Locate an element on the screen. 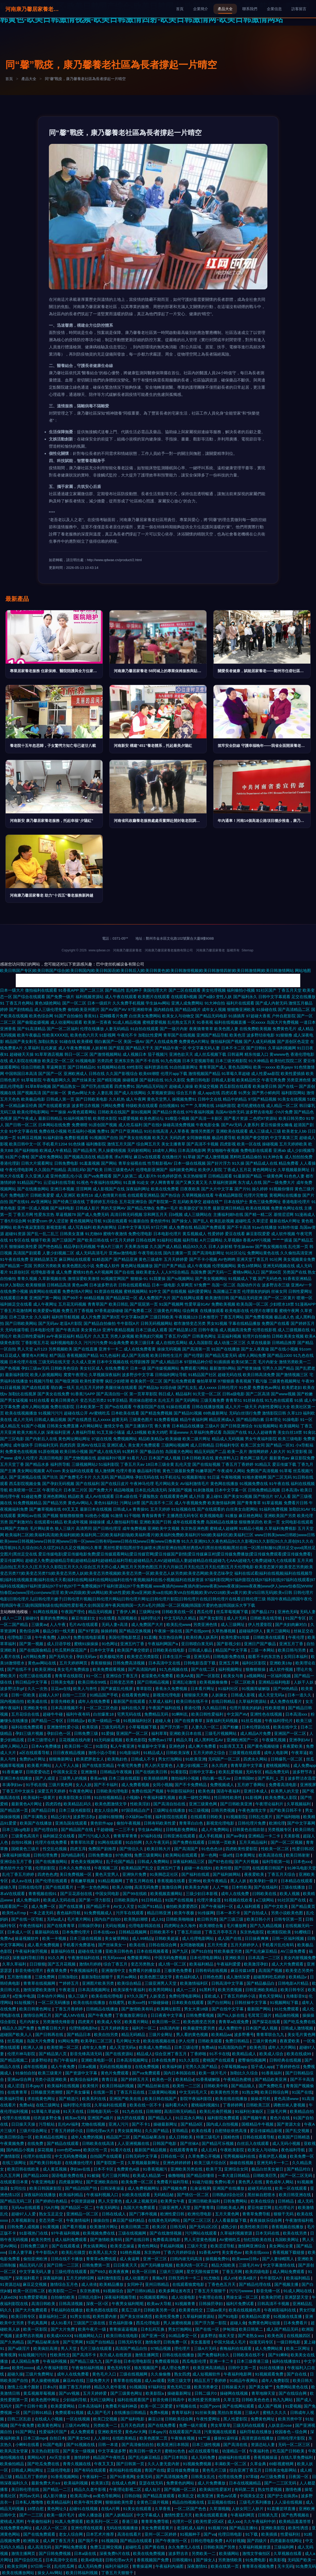 This screenshot has width=316, height=2576. 日本国产成人视频 is located at coordinates (165, 1458).